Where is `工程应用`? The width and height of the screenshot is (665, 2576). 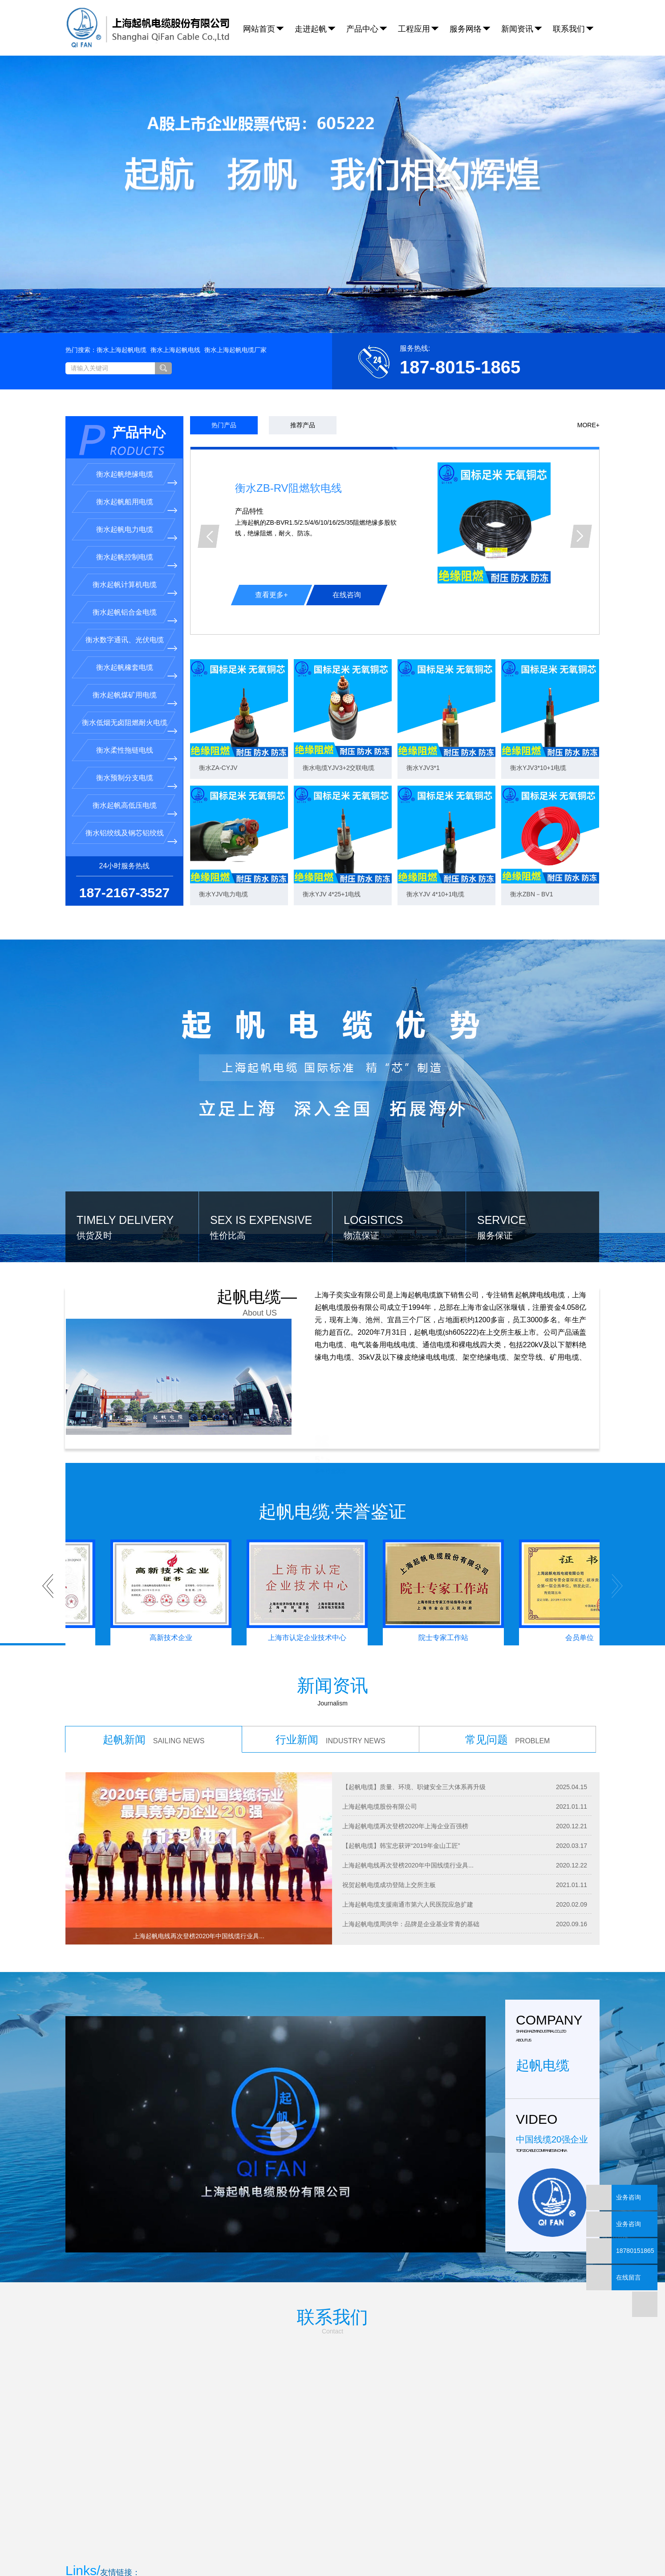
工程应用 is located at coordinates (414, 28).